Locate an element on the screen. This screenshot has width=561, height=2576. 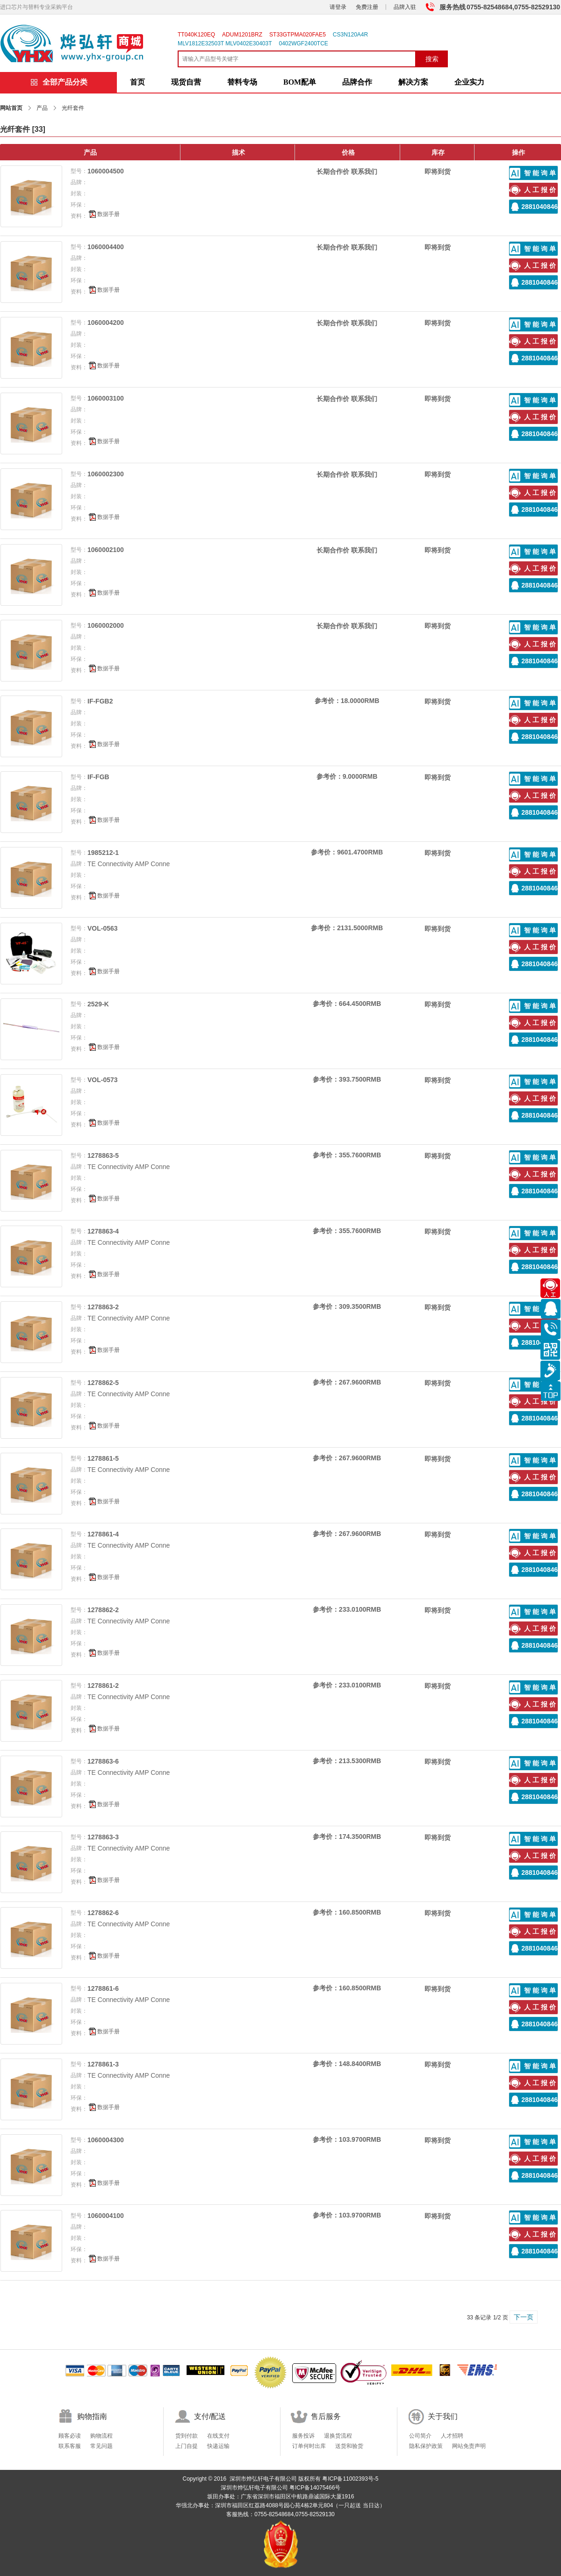
上门自提 is located at coordinates (186, 2446).